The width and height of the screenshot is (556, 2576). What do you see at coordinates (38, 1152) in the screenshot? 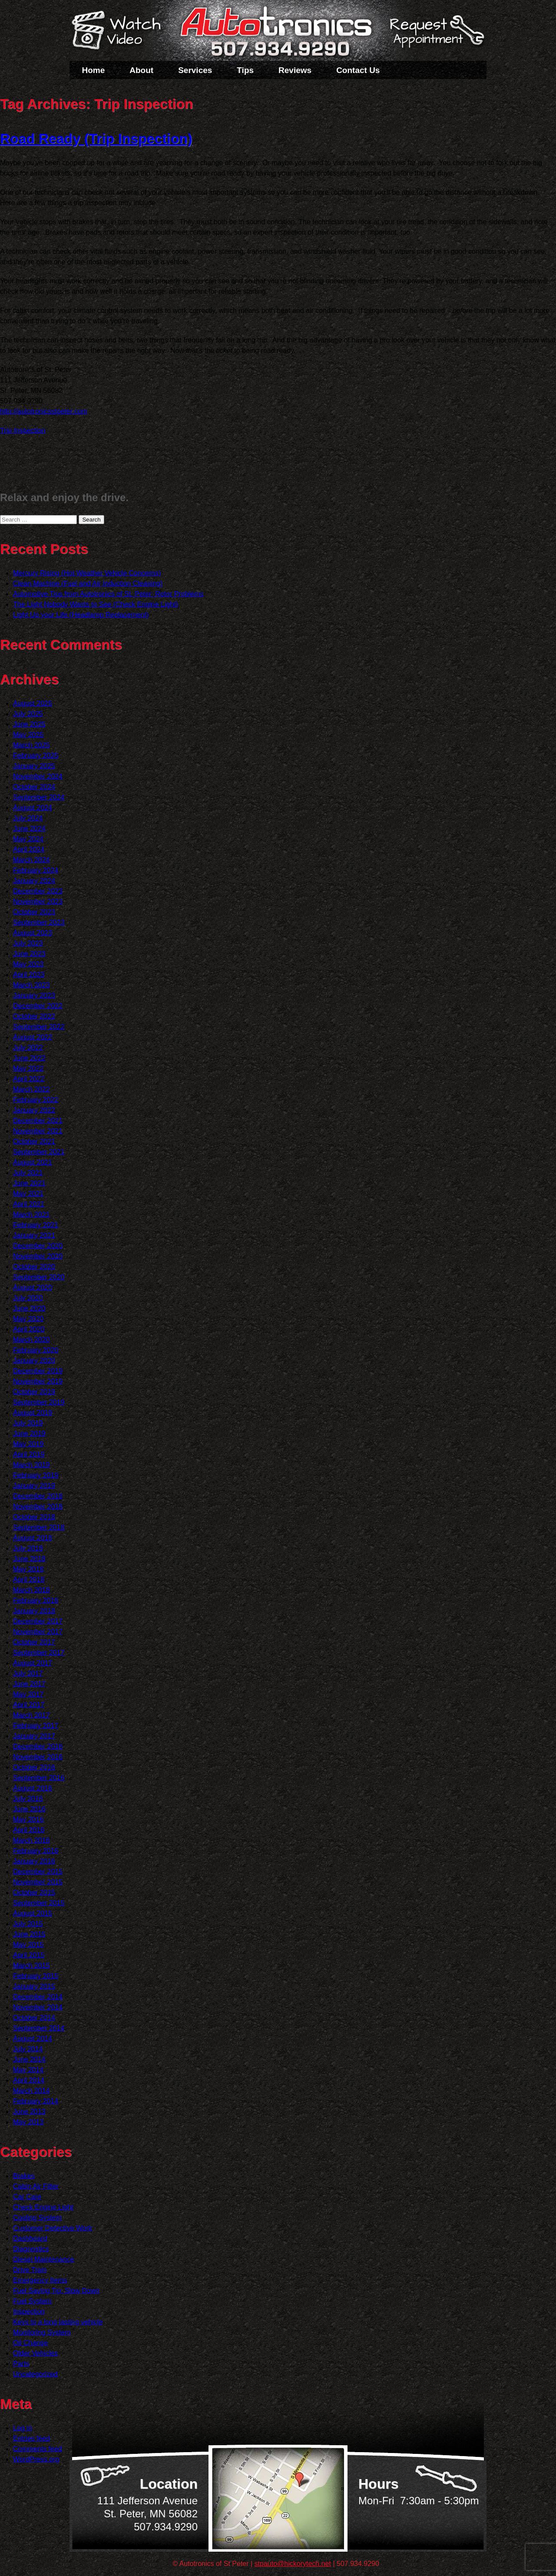
I see `September 2021` at bounding box center [38, 1152].